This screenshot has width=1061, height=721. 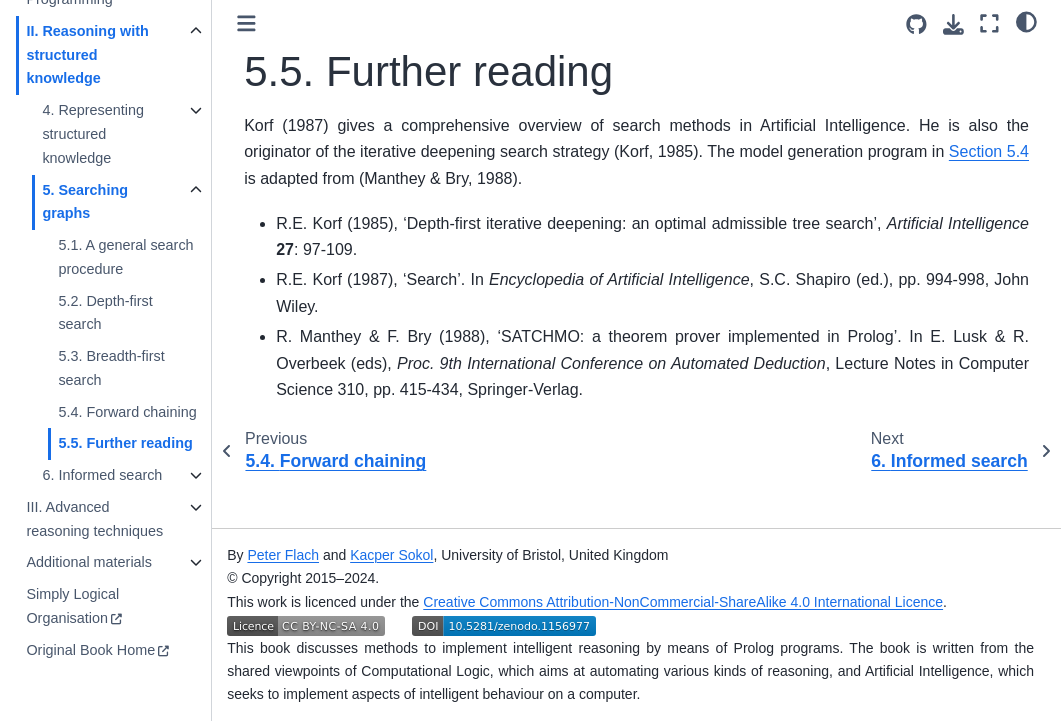 I want to click on 5.4. Forward chaining, so click(x=127, y=412).